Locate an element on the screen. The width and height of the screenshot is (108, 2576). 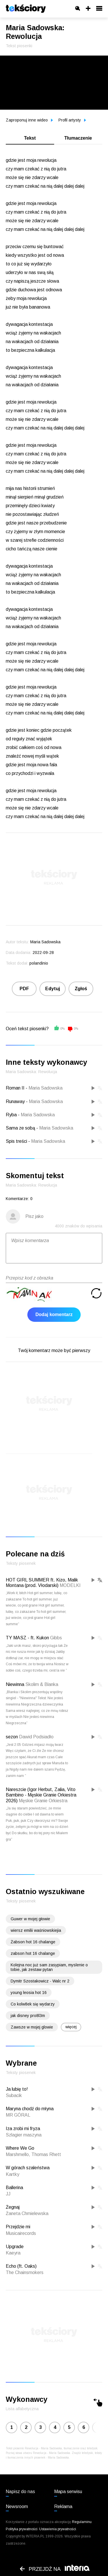
Ballerina is located at coordinates (14, 2187).